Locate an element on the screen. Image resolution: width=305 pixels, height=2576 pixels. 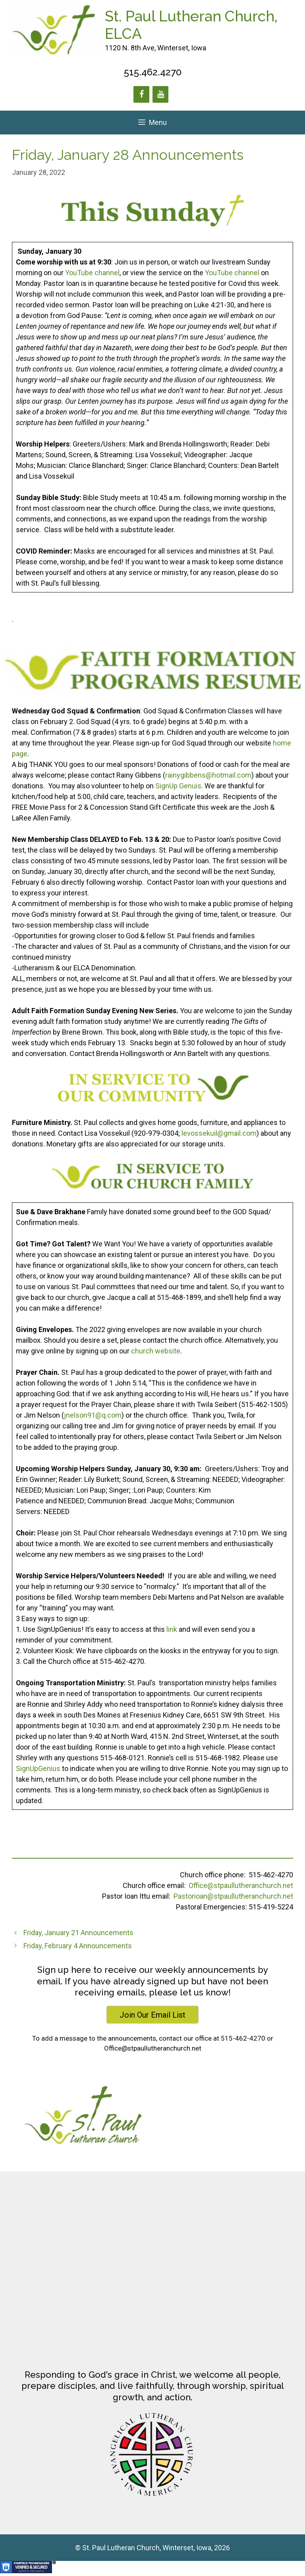
jnelson91@q.com is located at coordinates (93, 1415).